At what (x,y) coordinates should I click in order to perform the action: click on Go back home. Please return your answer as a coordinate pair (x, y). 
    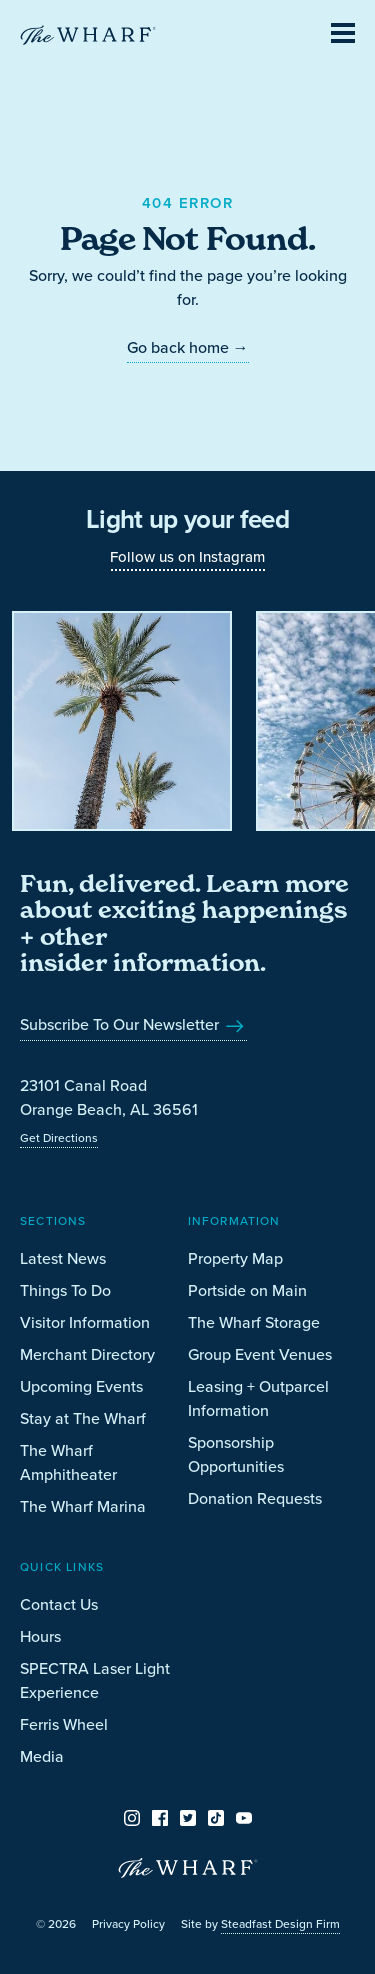
    Looking at the image, I should click on (188, 347).